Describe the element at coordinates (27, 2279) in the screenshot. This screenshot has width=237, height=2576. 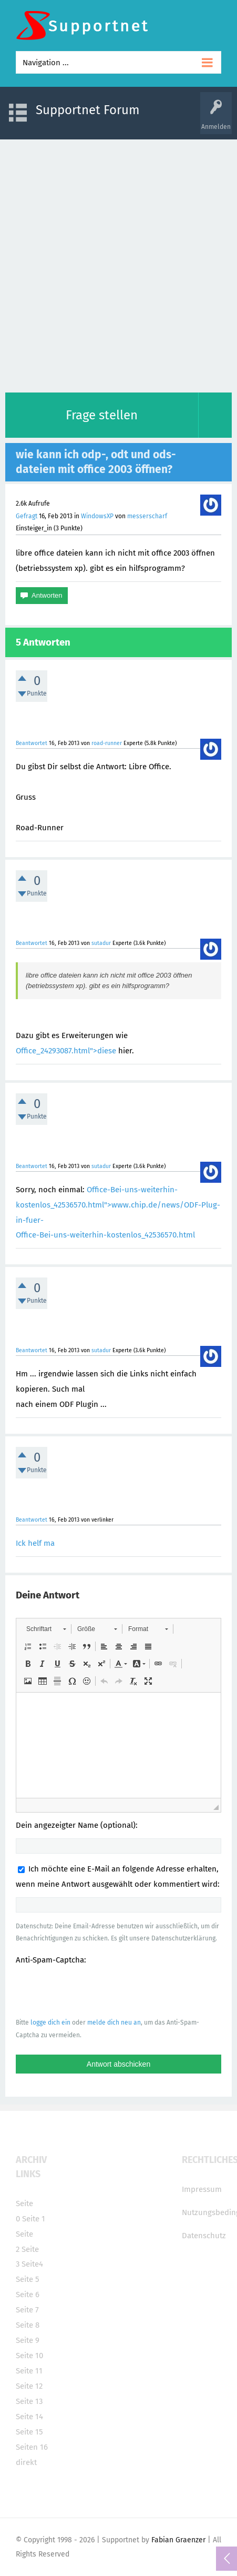
I see `Seite 5` at that location.